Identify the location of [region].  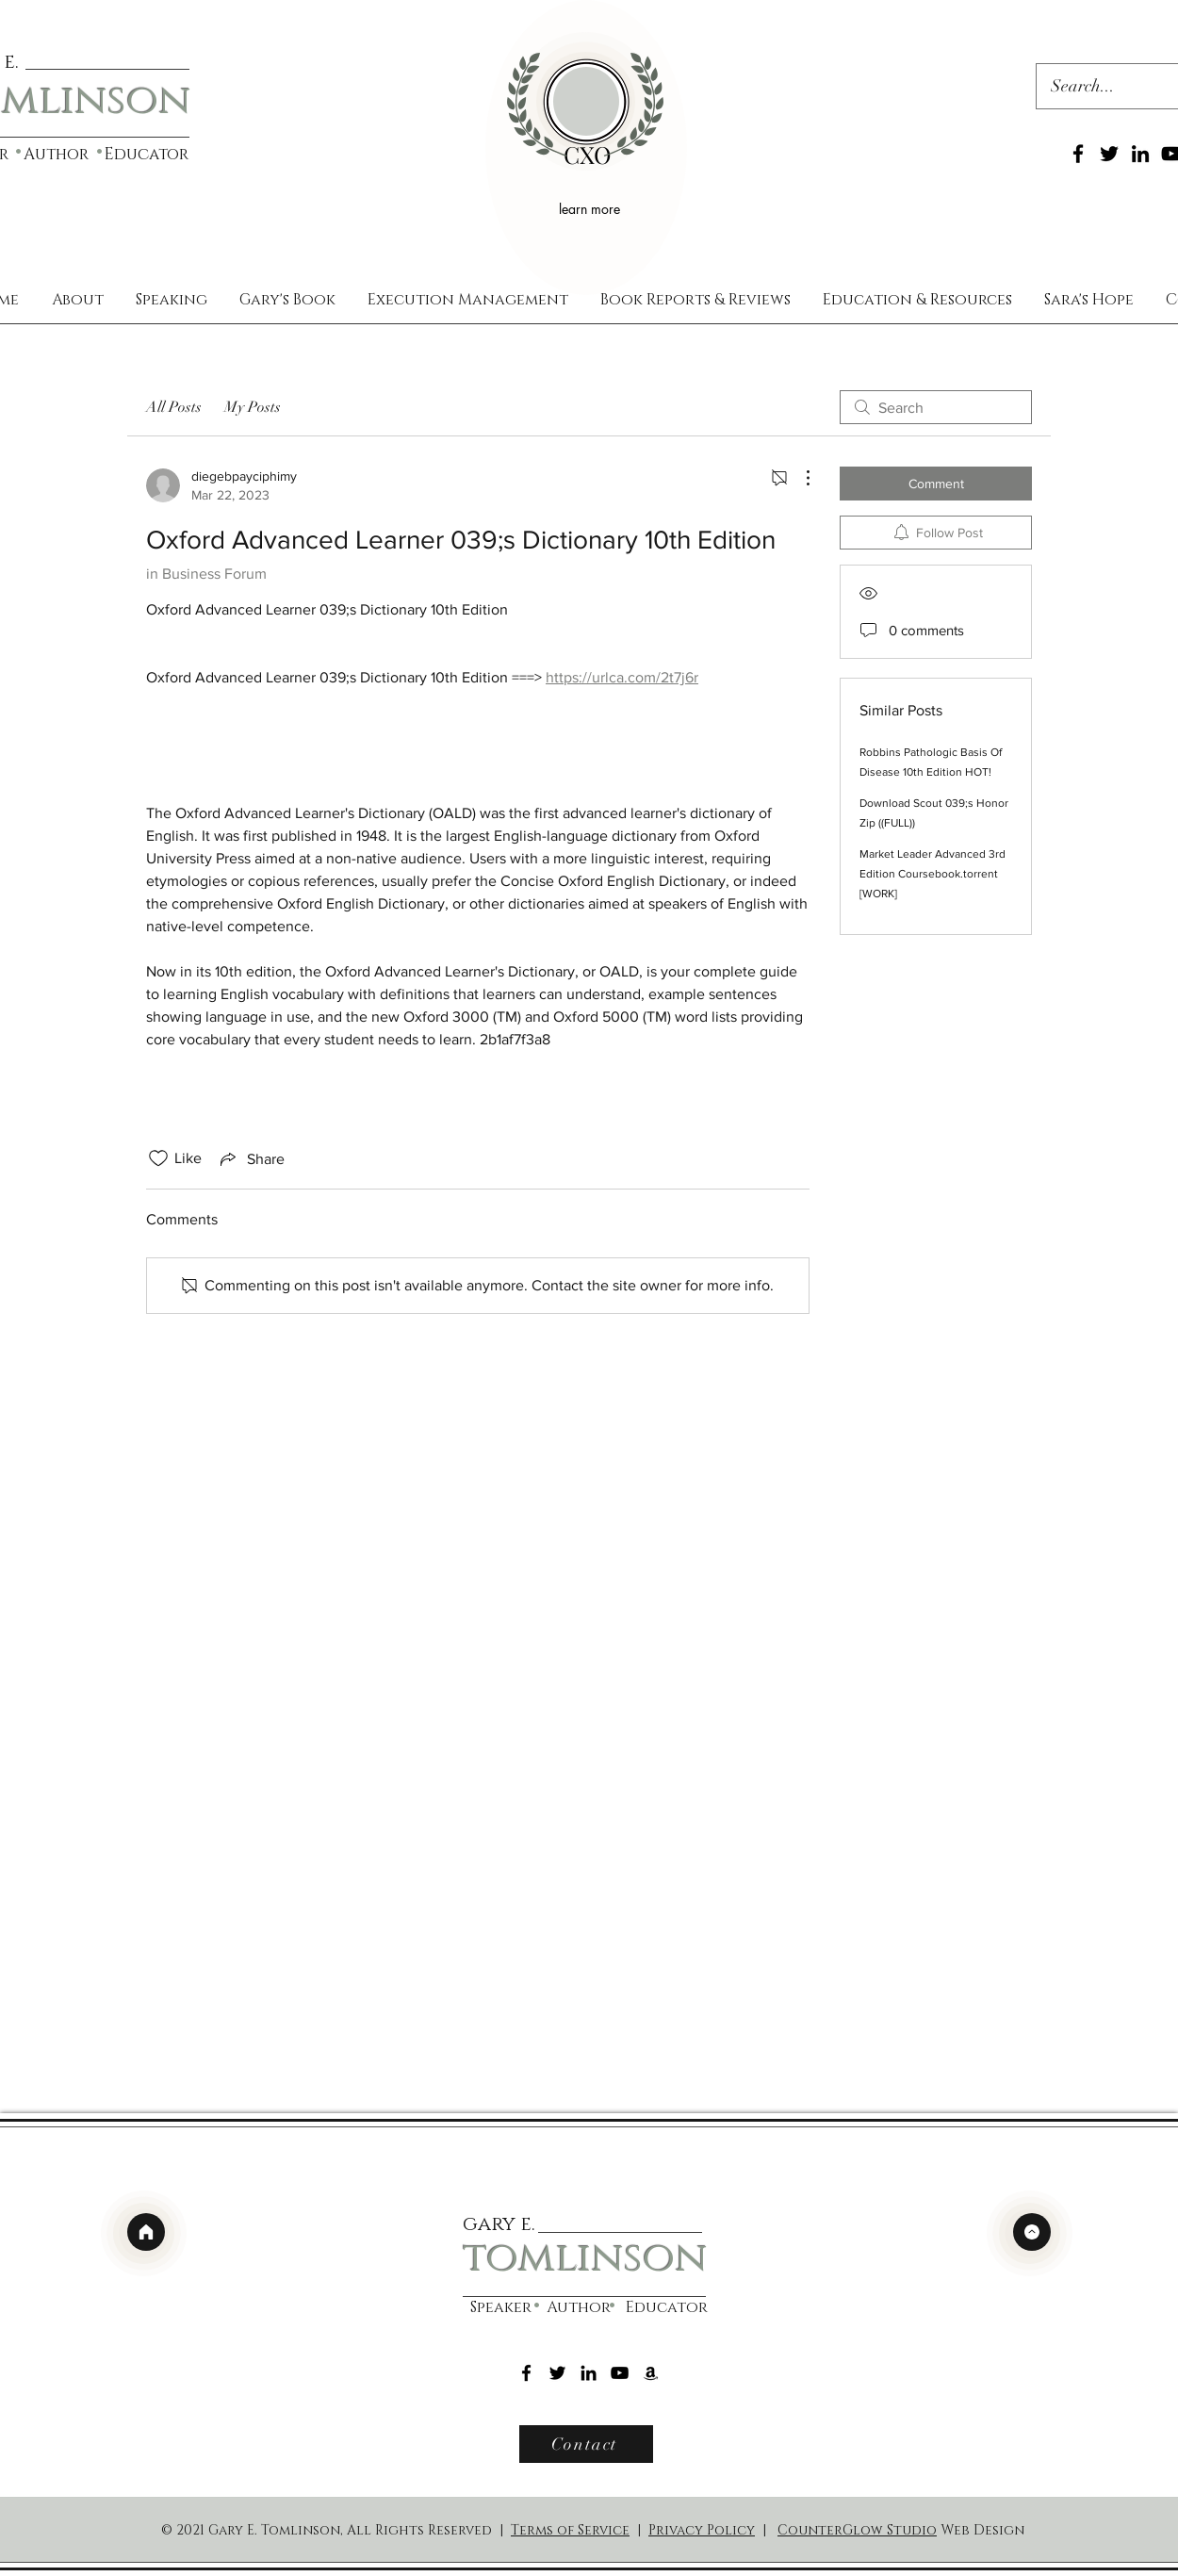
(586, 147).